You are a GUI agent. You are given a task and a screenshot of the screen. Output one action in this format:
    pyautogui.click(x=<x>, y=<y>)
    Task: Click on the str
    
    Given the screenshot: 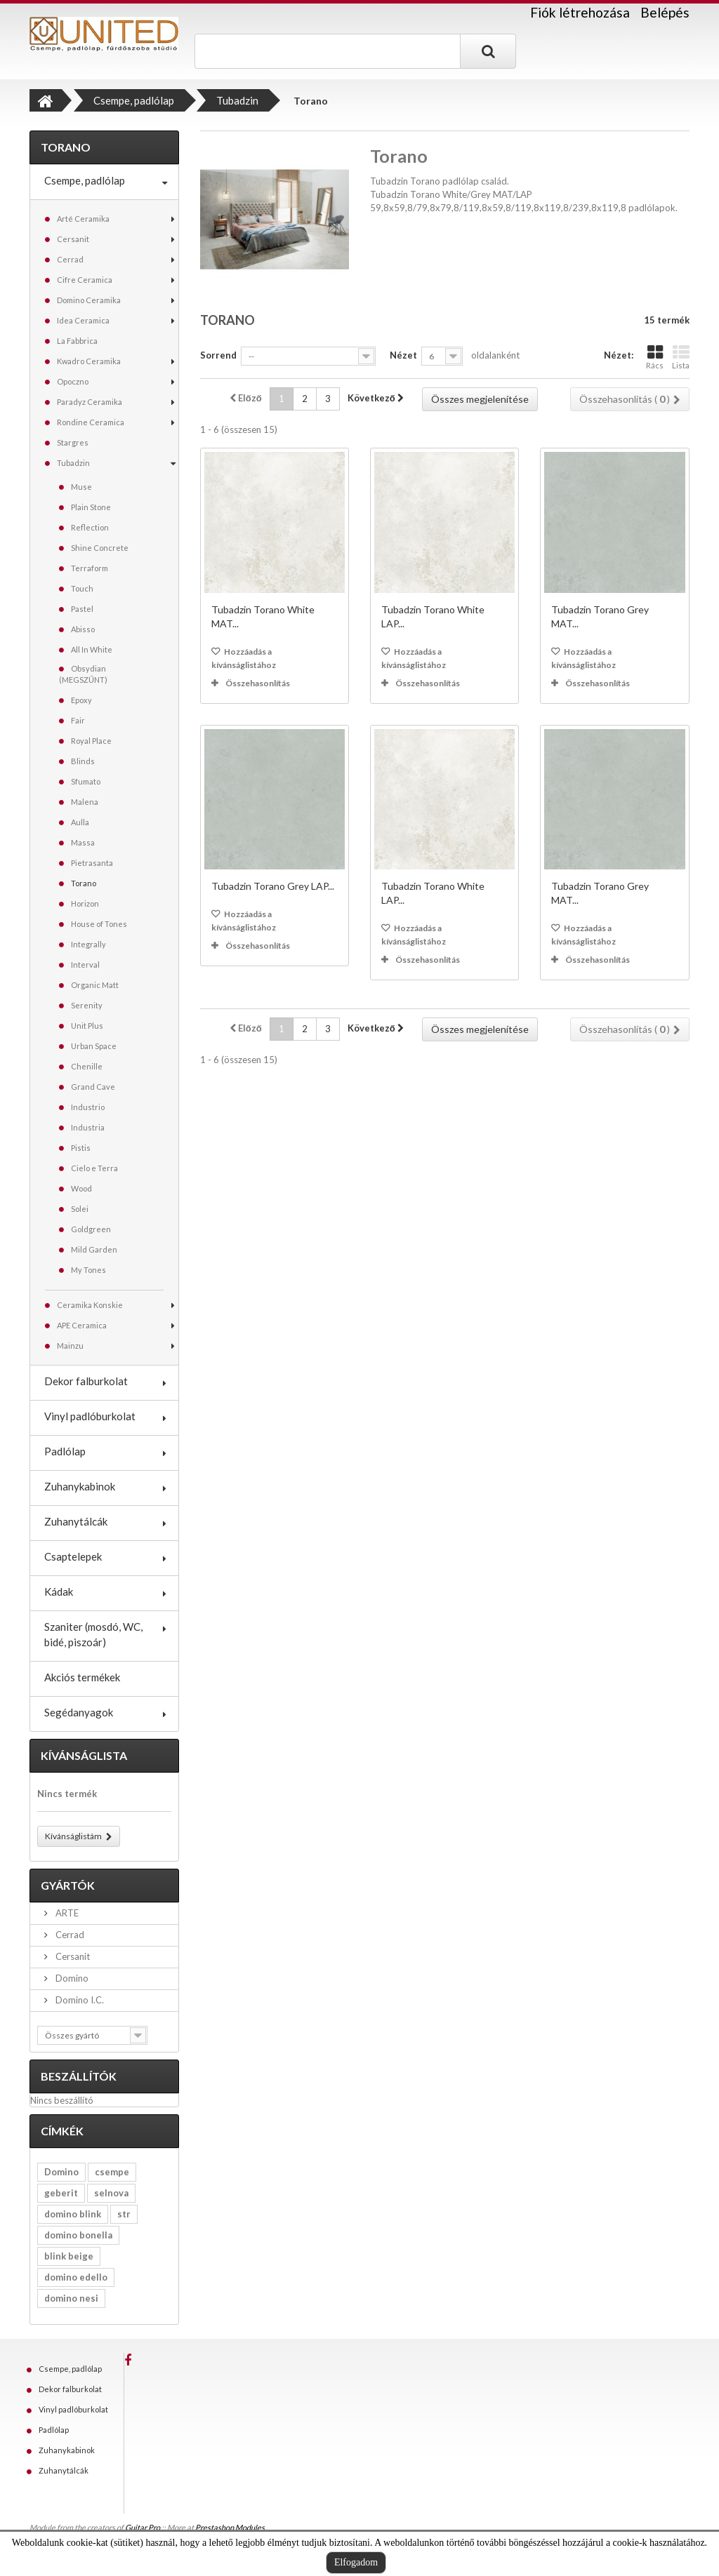 What is the action you would take?
    pyautogui.click(x=124, y=2214)
    